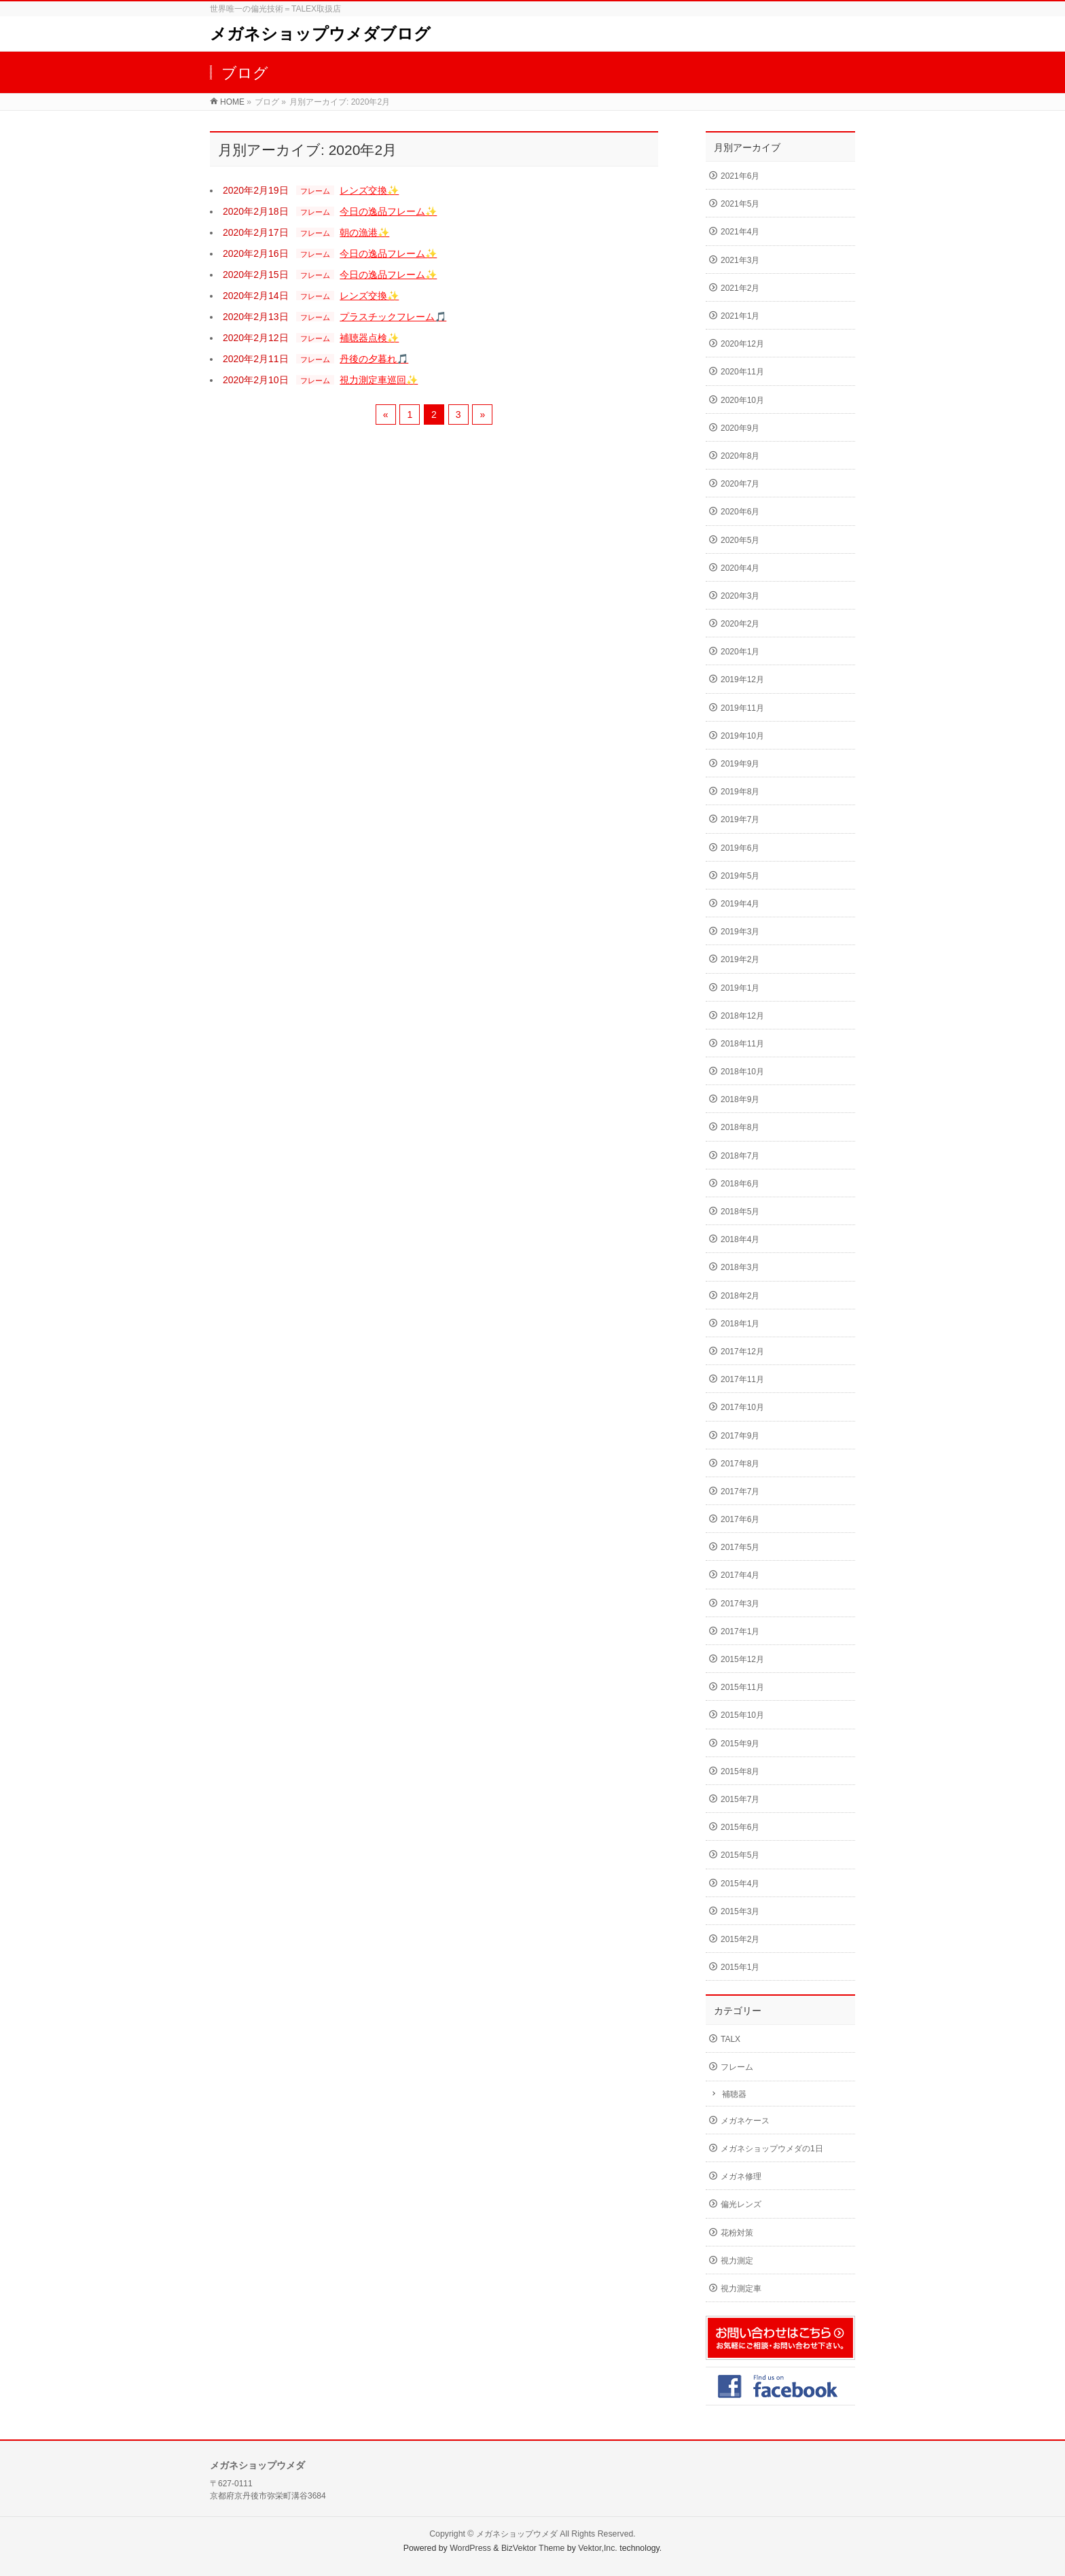 Image resolution: width=1065 pixels, height=2576 pixels. I want to click on 2020年4月, so click(740, 568).